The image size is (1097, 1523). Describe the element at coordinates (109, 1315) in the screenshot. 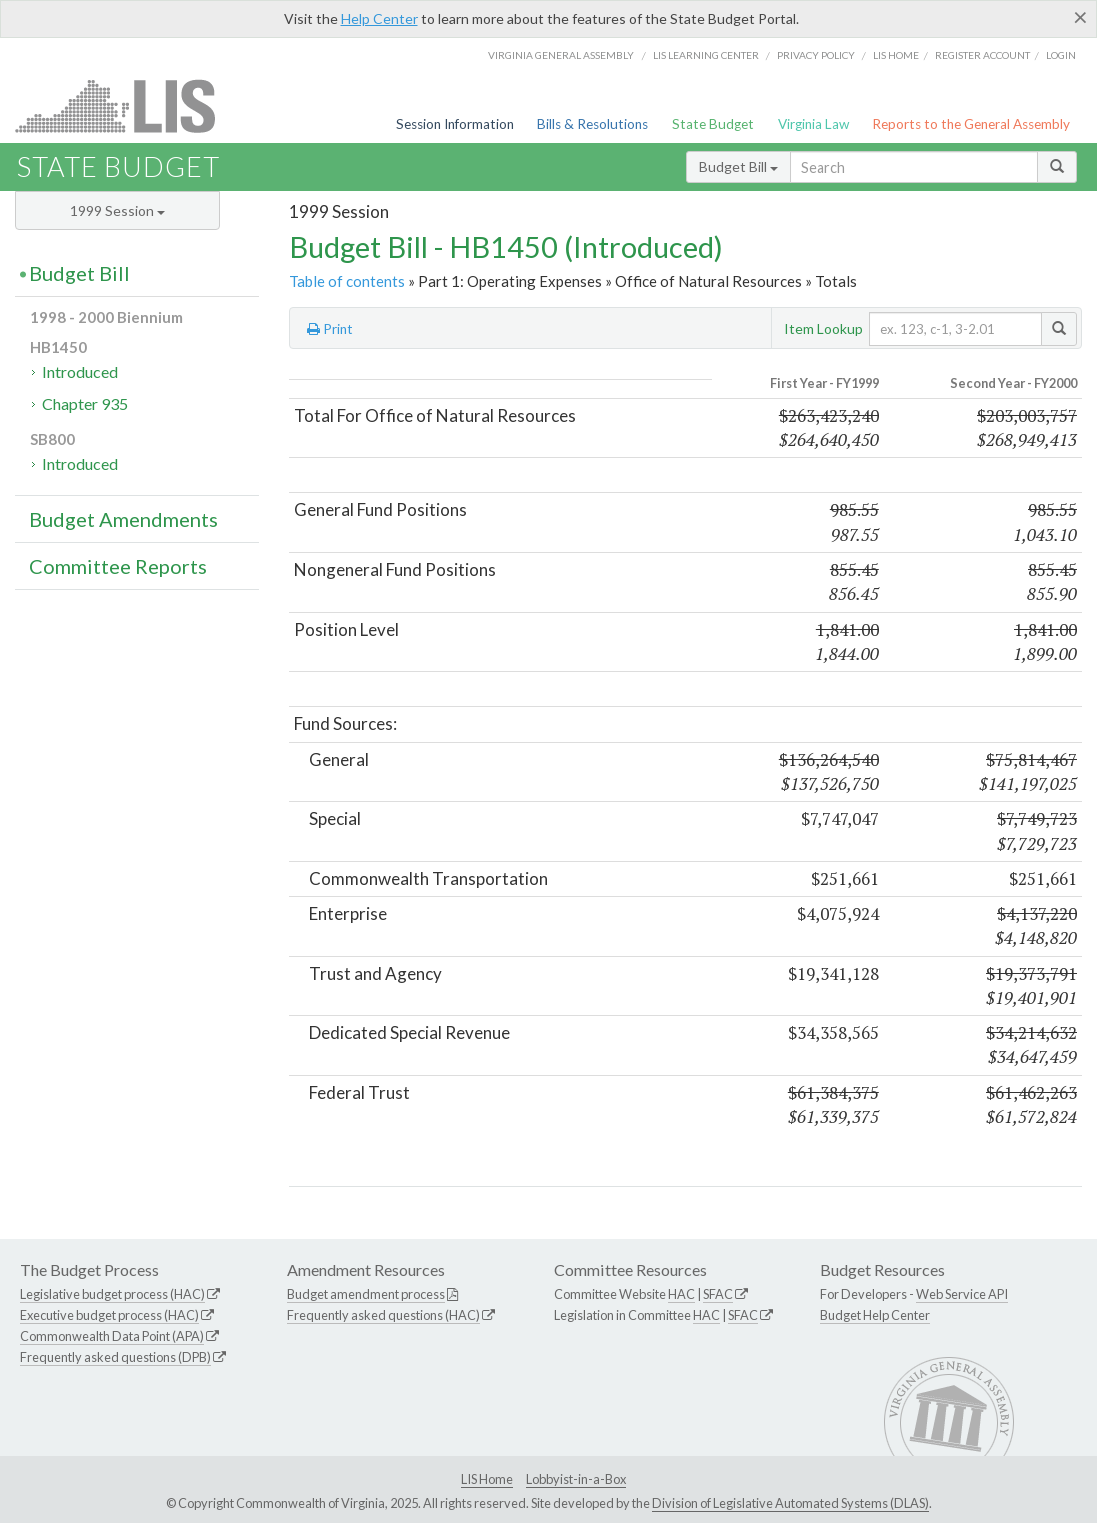

I see `Executive budget process (HAC)` at that location.